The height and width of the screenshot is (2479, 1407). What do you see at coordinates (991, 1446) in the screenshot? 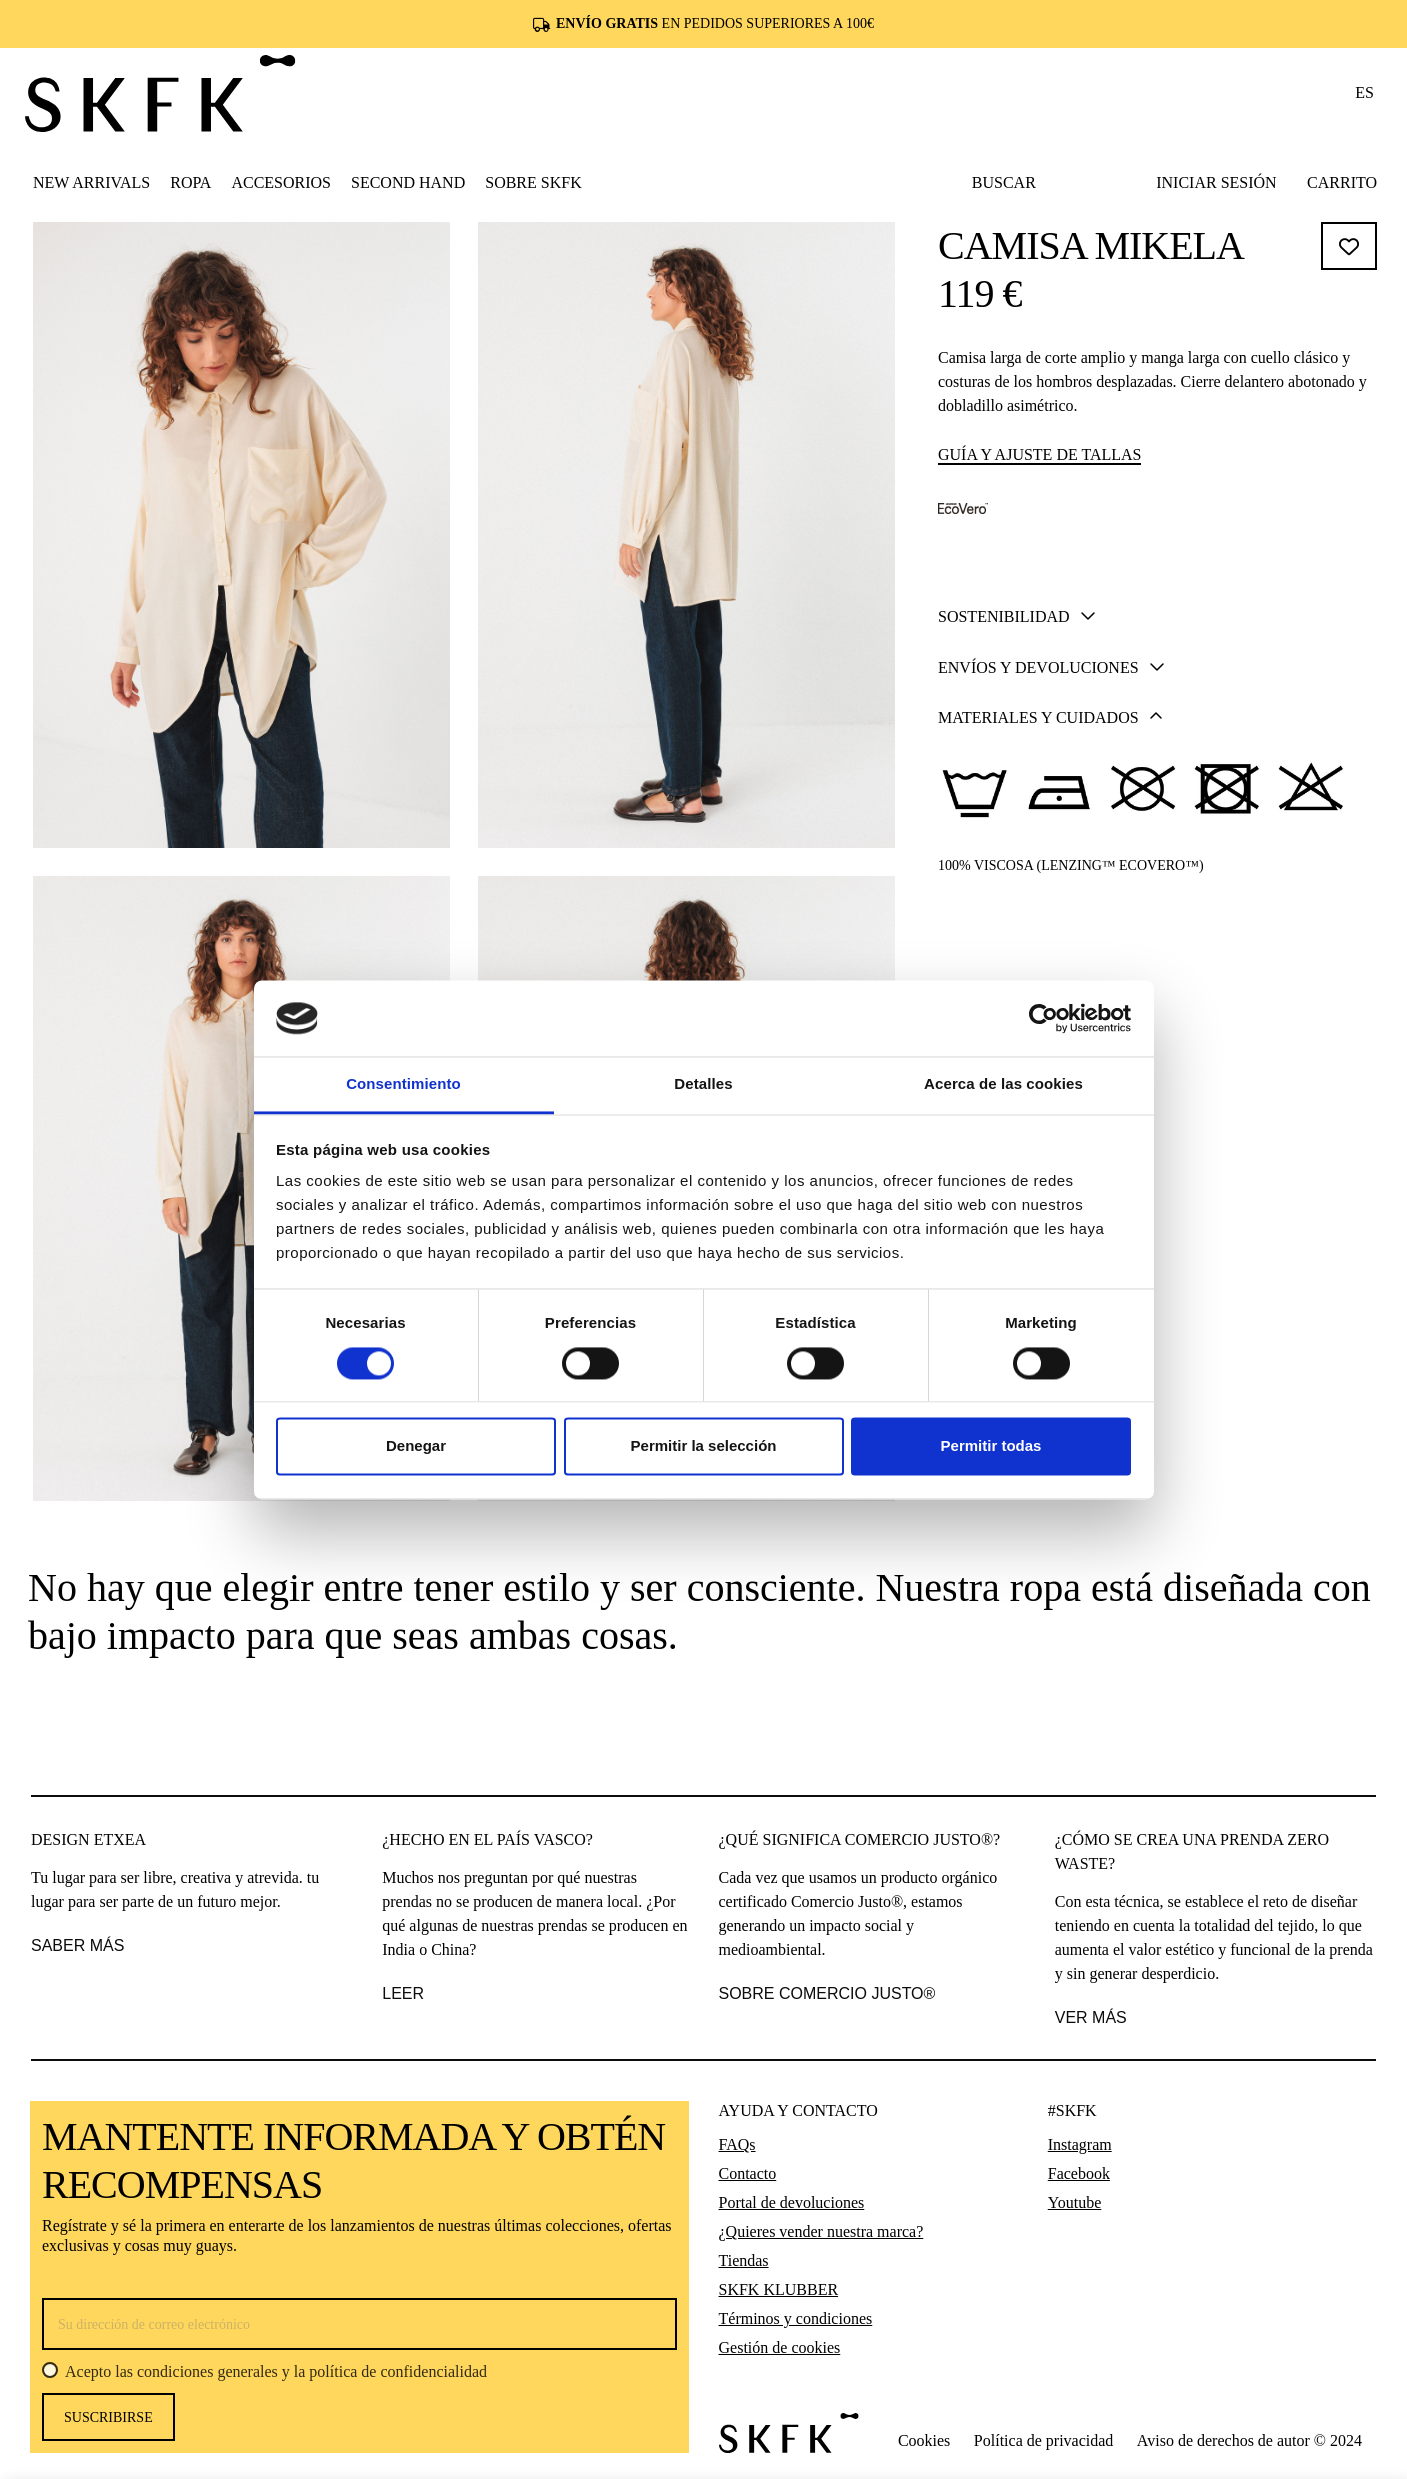
I see `Permitir todas` at bounding box center [991, 1446].